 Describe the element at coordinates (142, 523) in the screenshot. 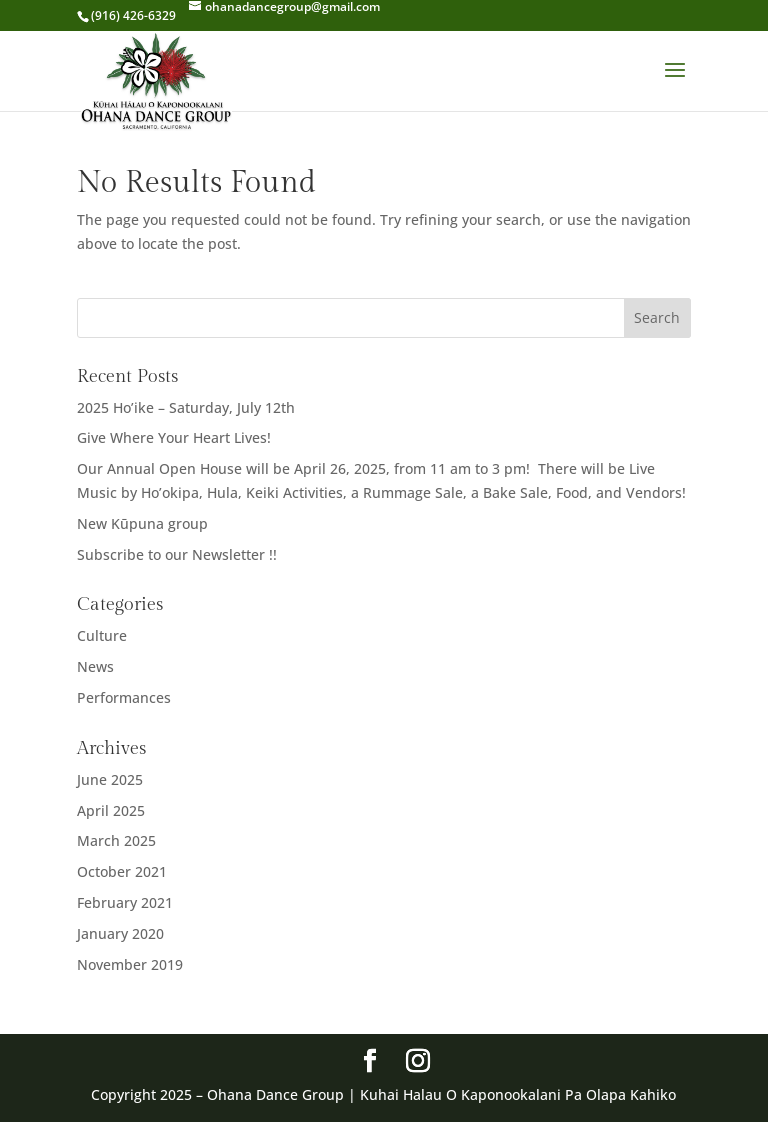

I see `New Kūpuna group` at that location.